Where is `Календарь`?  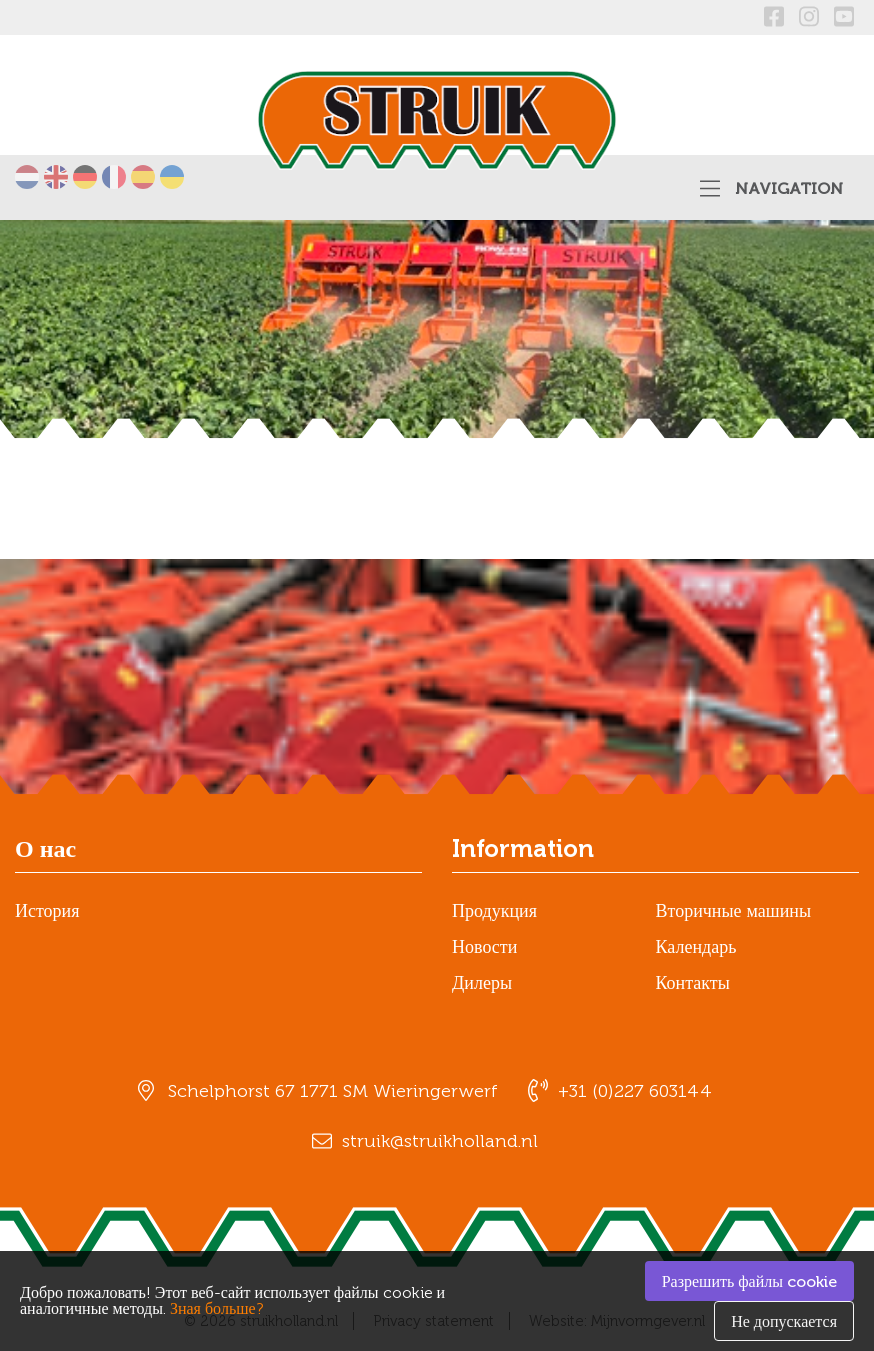
Календарь is located at coordinates (696, 947).